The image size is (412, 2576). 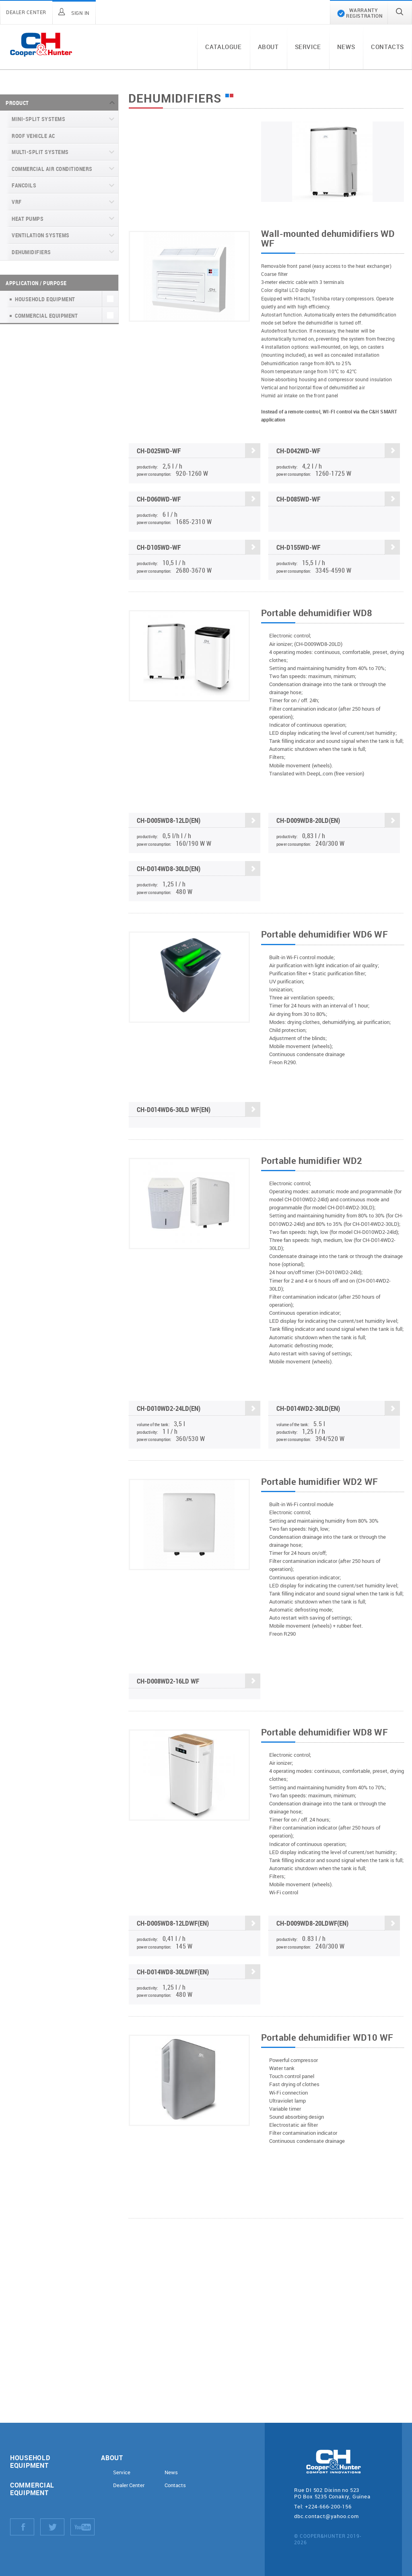 I want to click on CH-D042WD-WF, so click(x=338, y=450).